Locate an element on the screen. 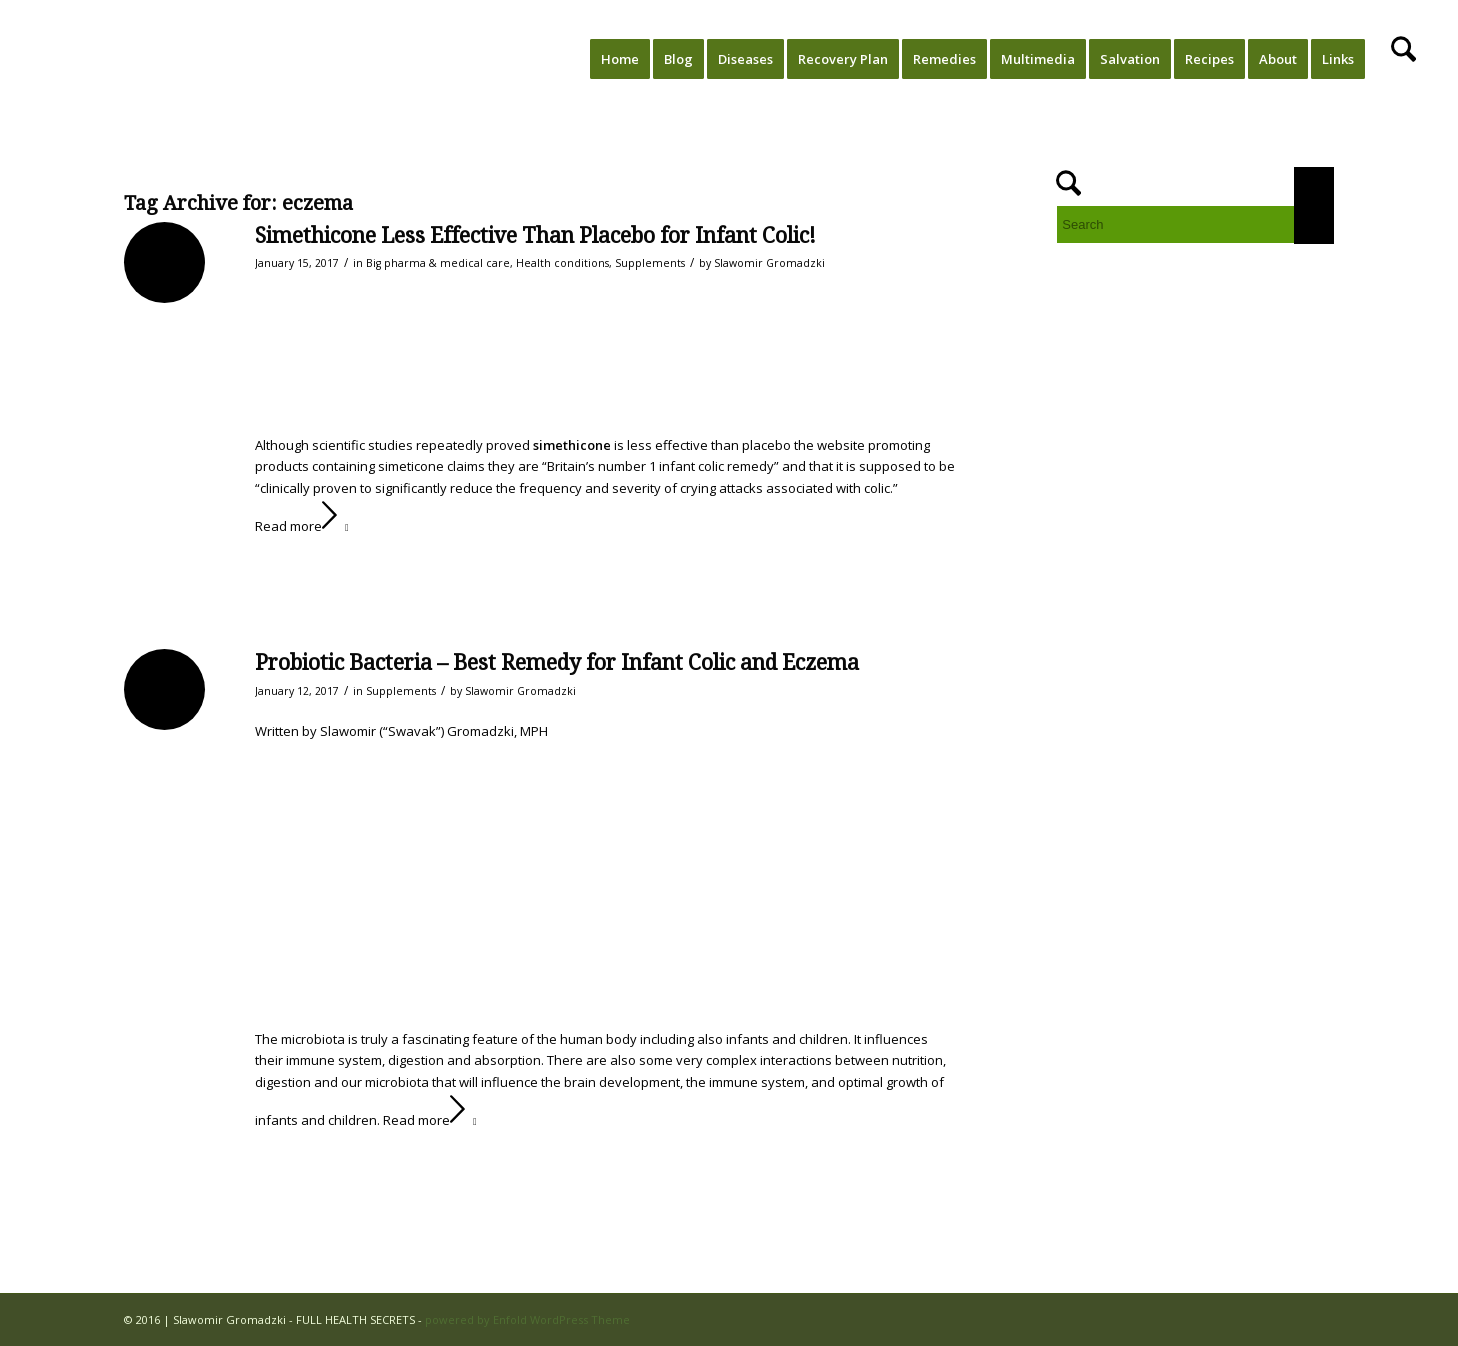  Big pharma & medical care is located at coordinates (438, 263).